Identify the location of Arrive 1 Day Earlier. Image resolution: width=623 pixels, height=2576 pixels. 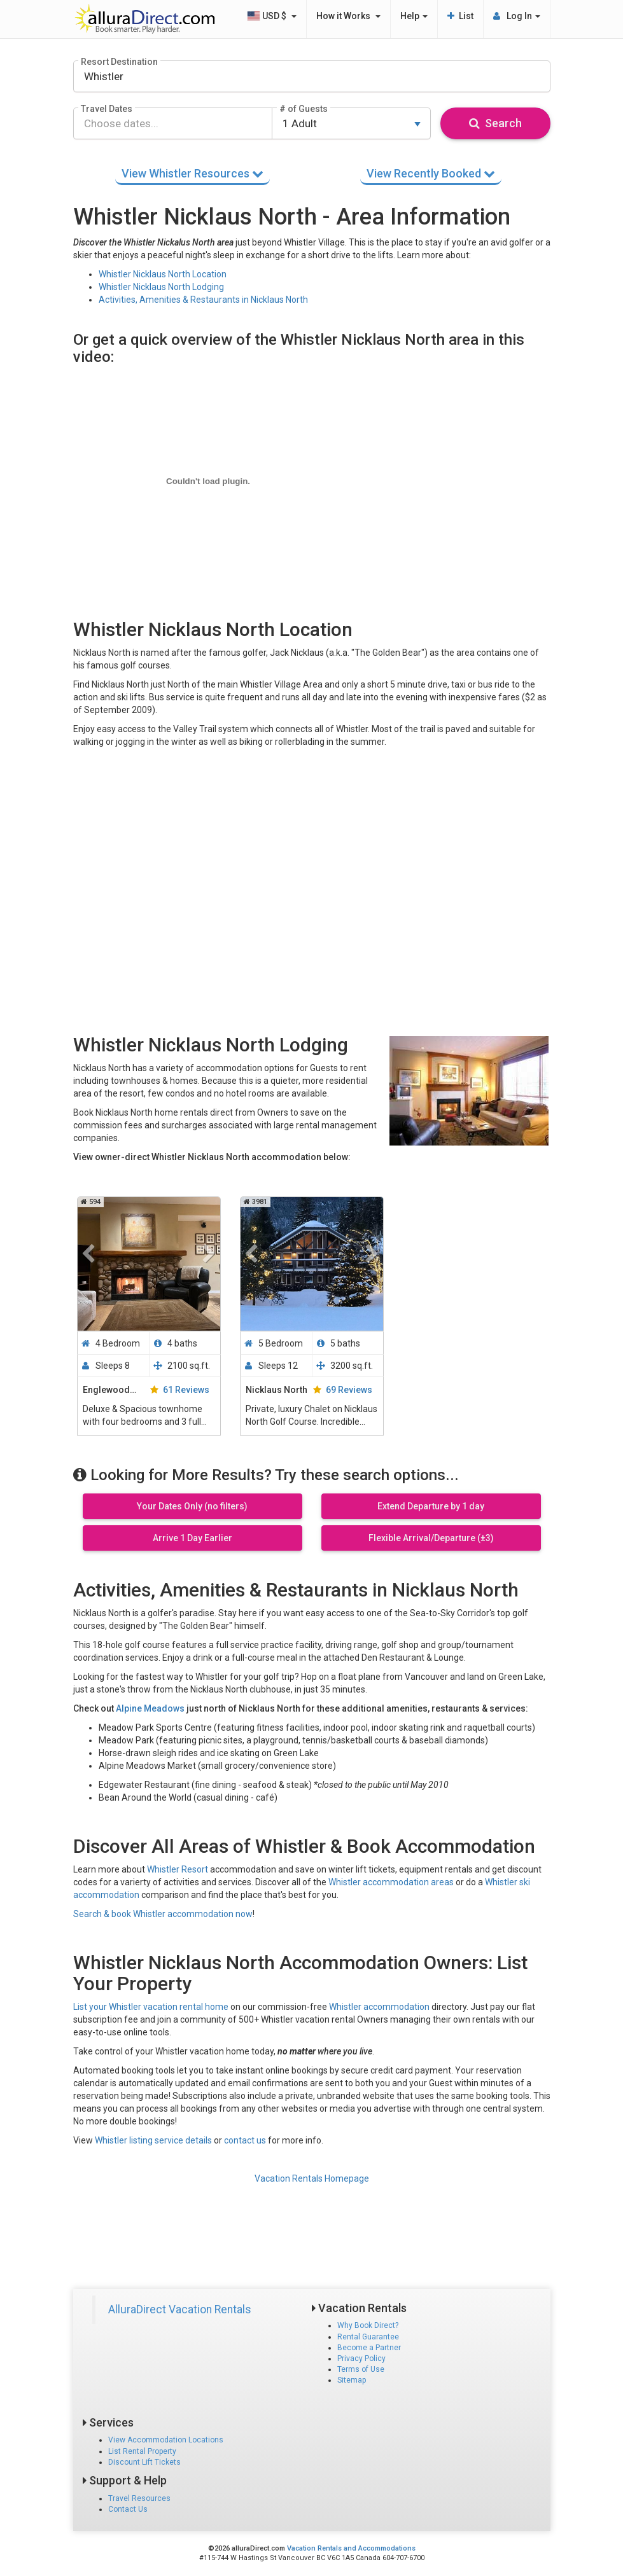
(192, 1538).